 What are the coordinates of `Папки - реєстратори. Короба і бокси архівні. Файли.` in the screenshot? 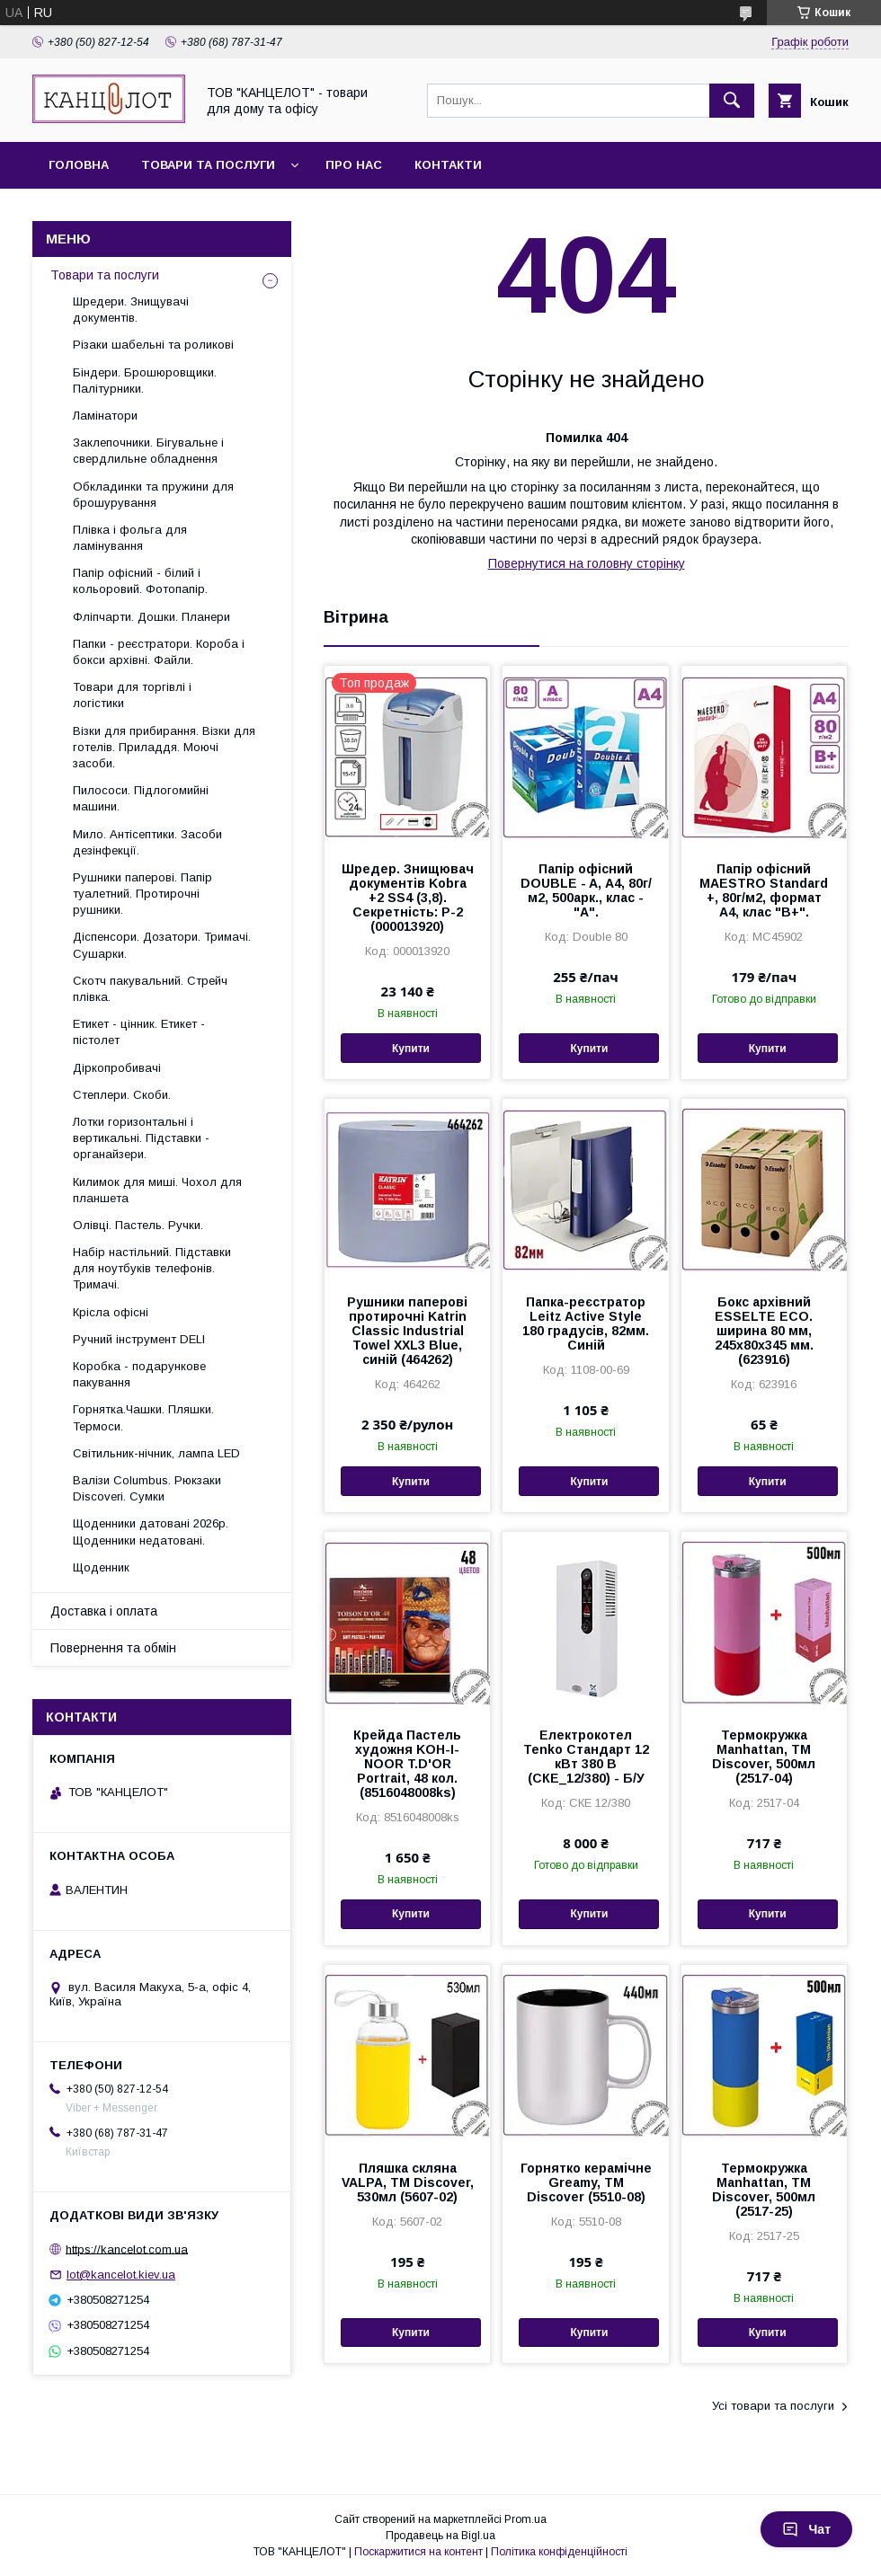 It's located at (159, 652).